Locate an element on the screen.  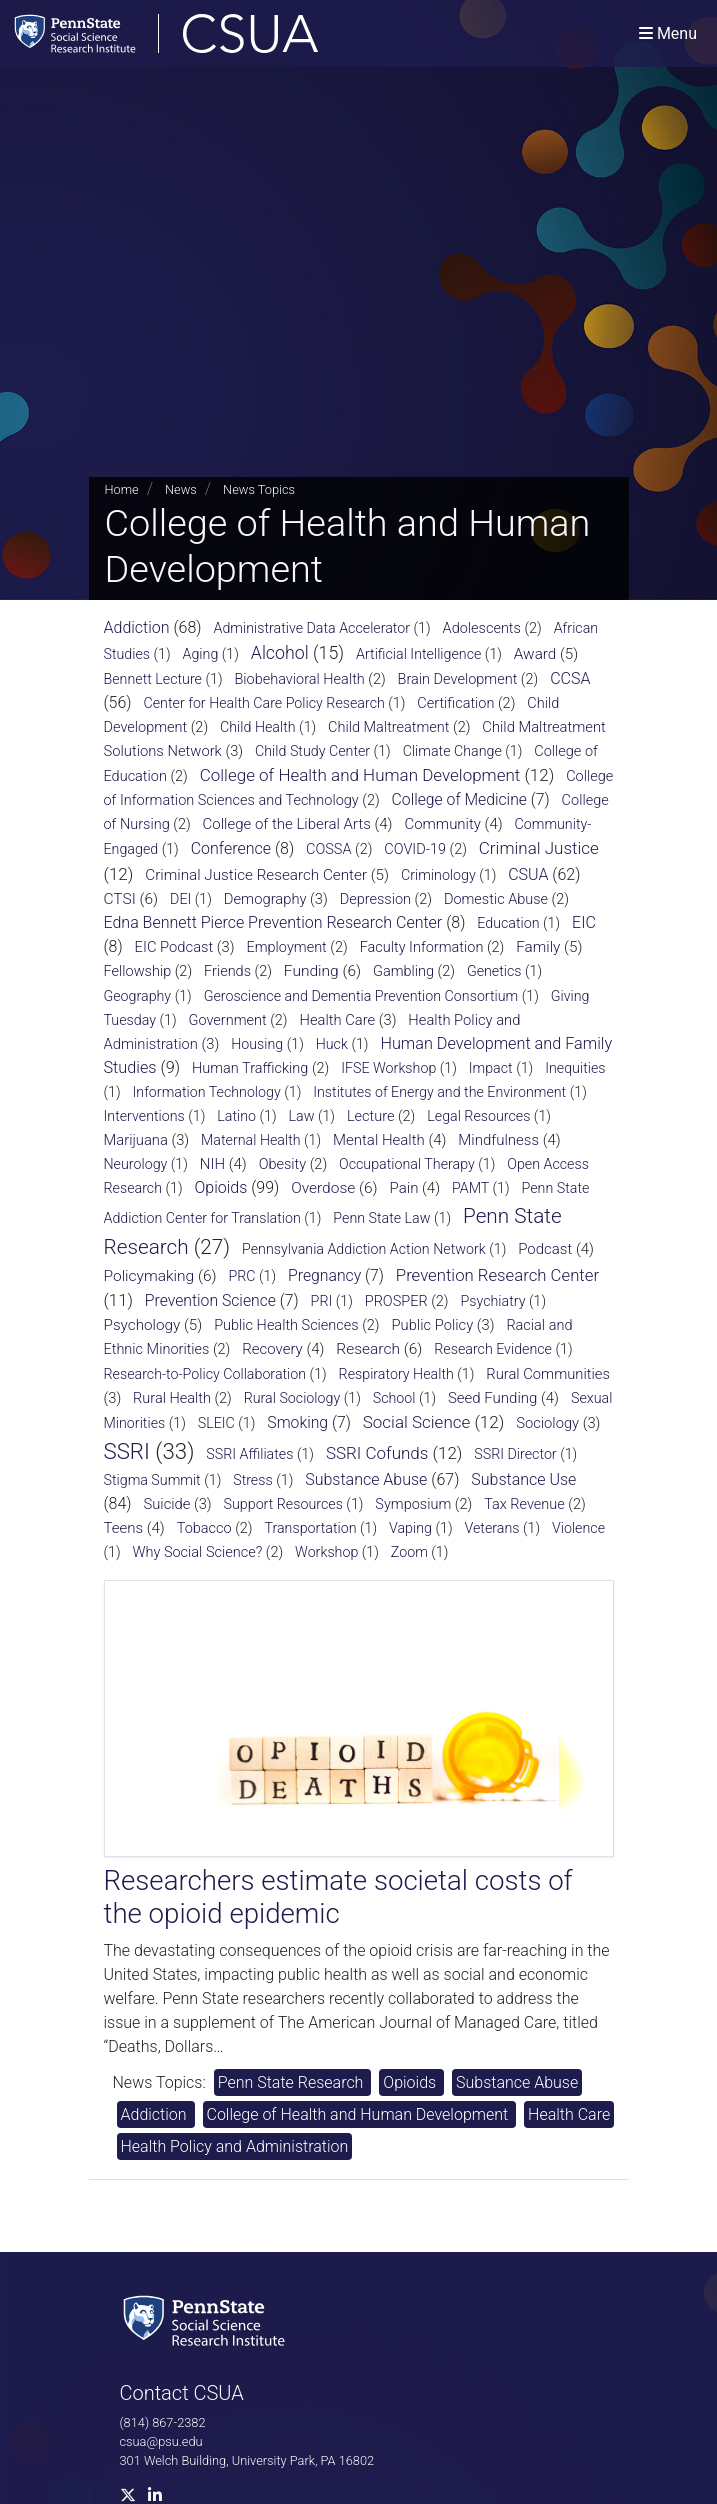
NIH is located at coordinates (212, 1164).